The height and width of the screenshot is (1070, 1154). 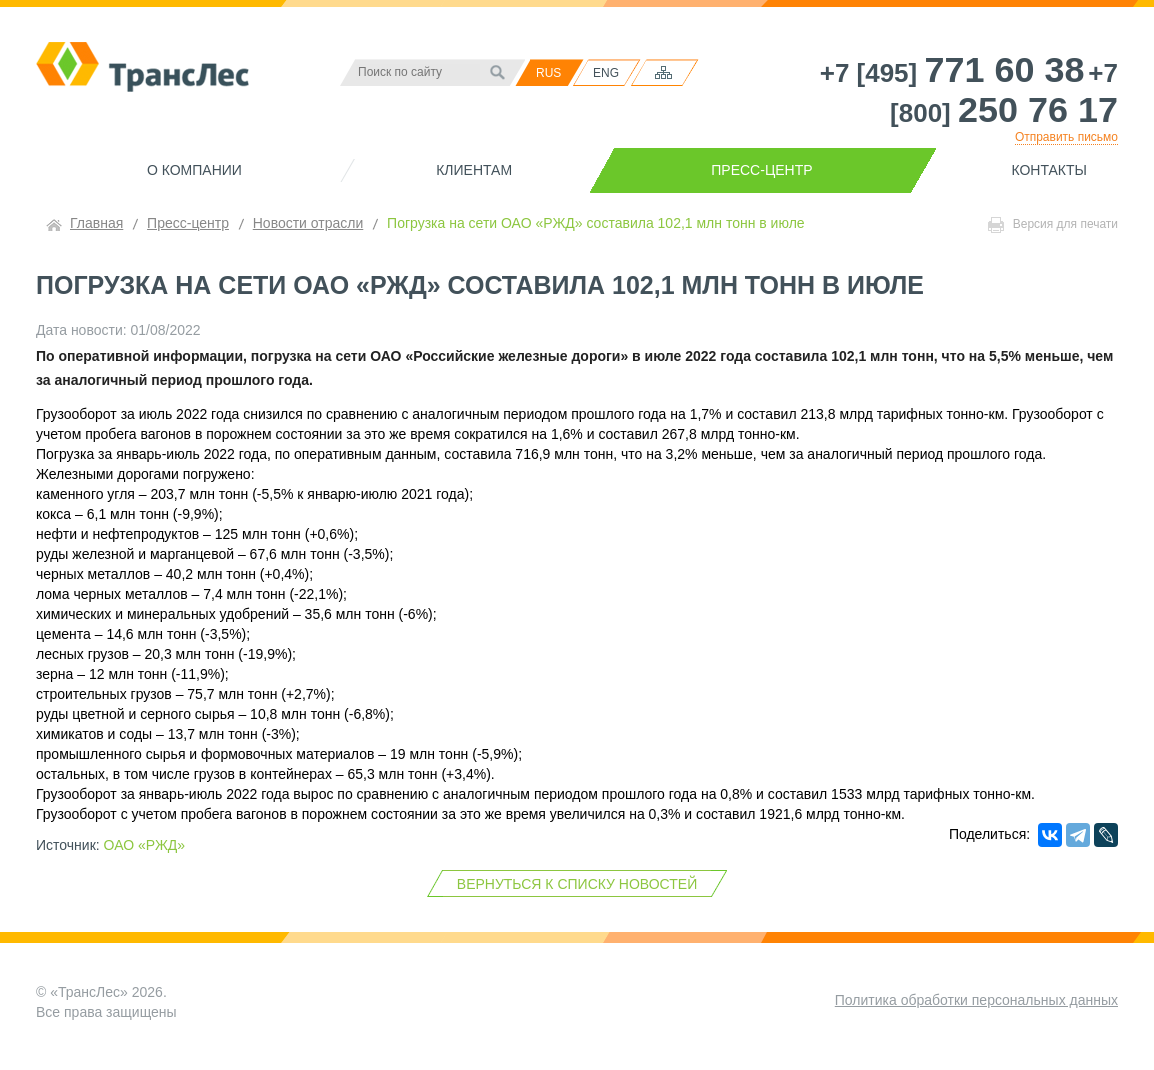 I want to click on ОАО «РЖД», so click(x=145, y=845).